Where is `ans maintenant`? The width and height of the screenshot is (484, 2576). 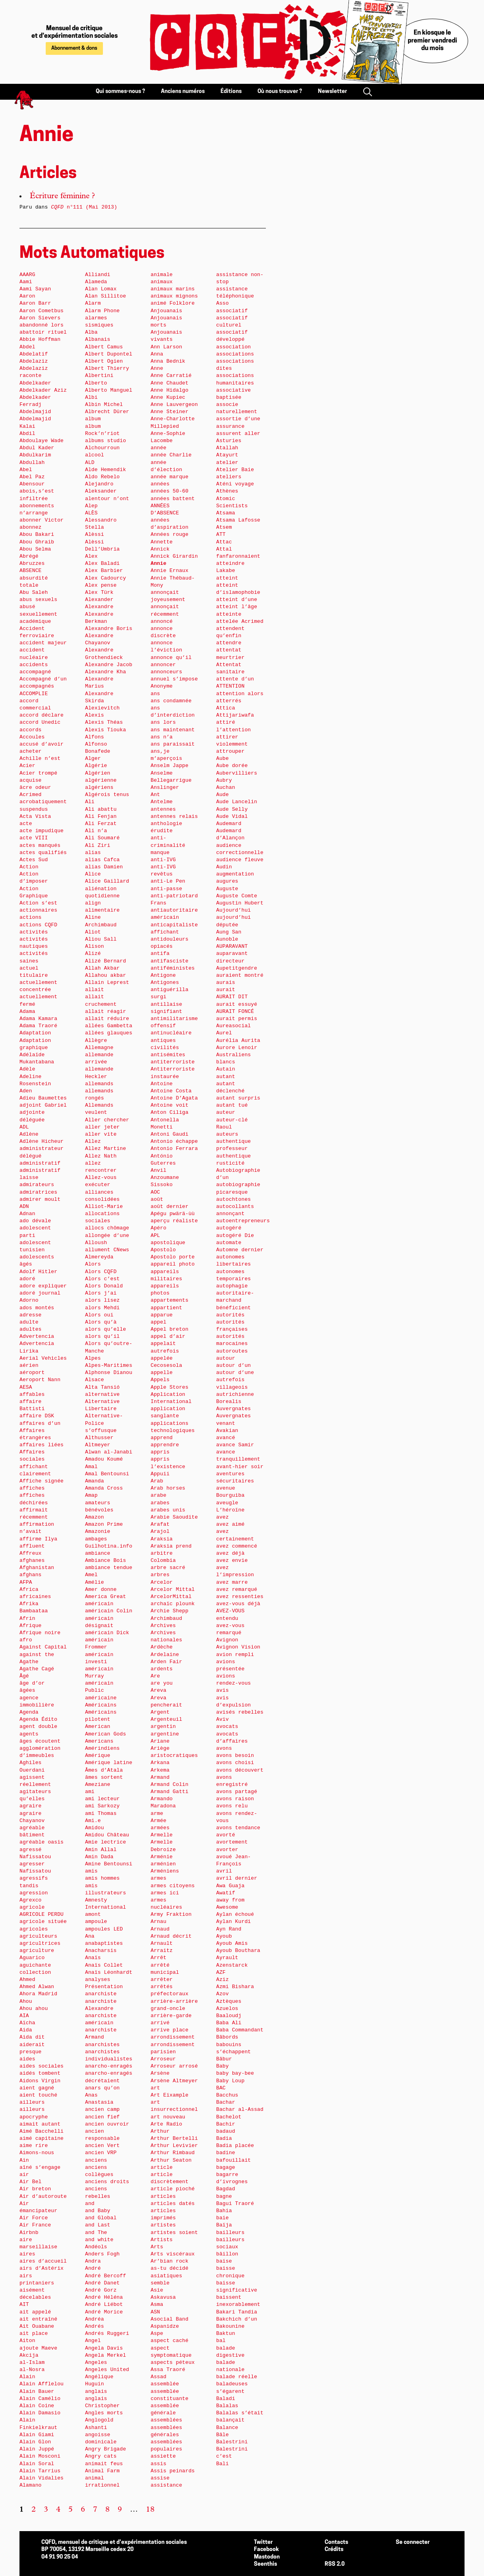
ans maintenant is located at coordinates (173, 730).